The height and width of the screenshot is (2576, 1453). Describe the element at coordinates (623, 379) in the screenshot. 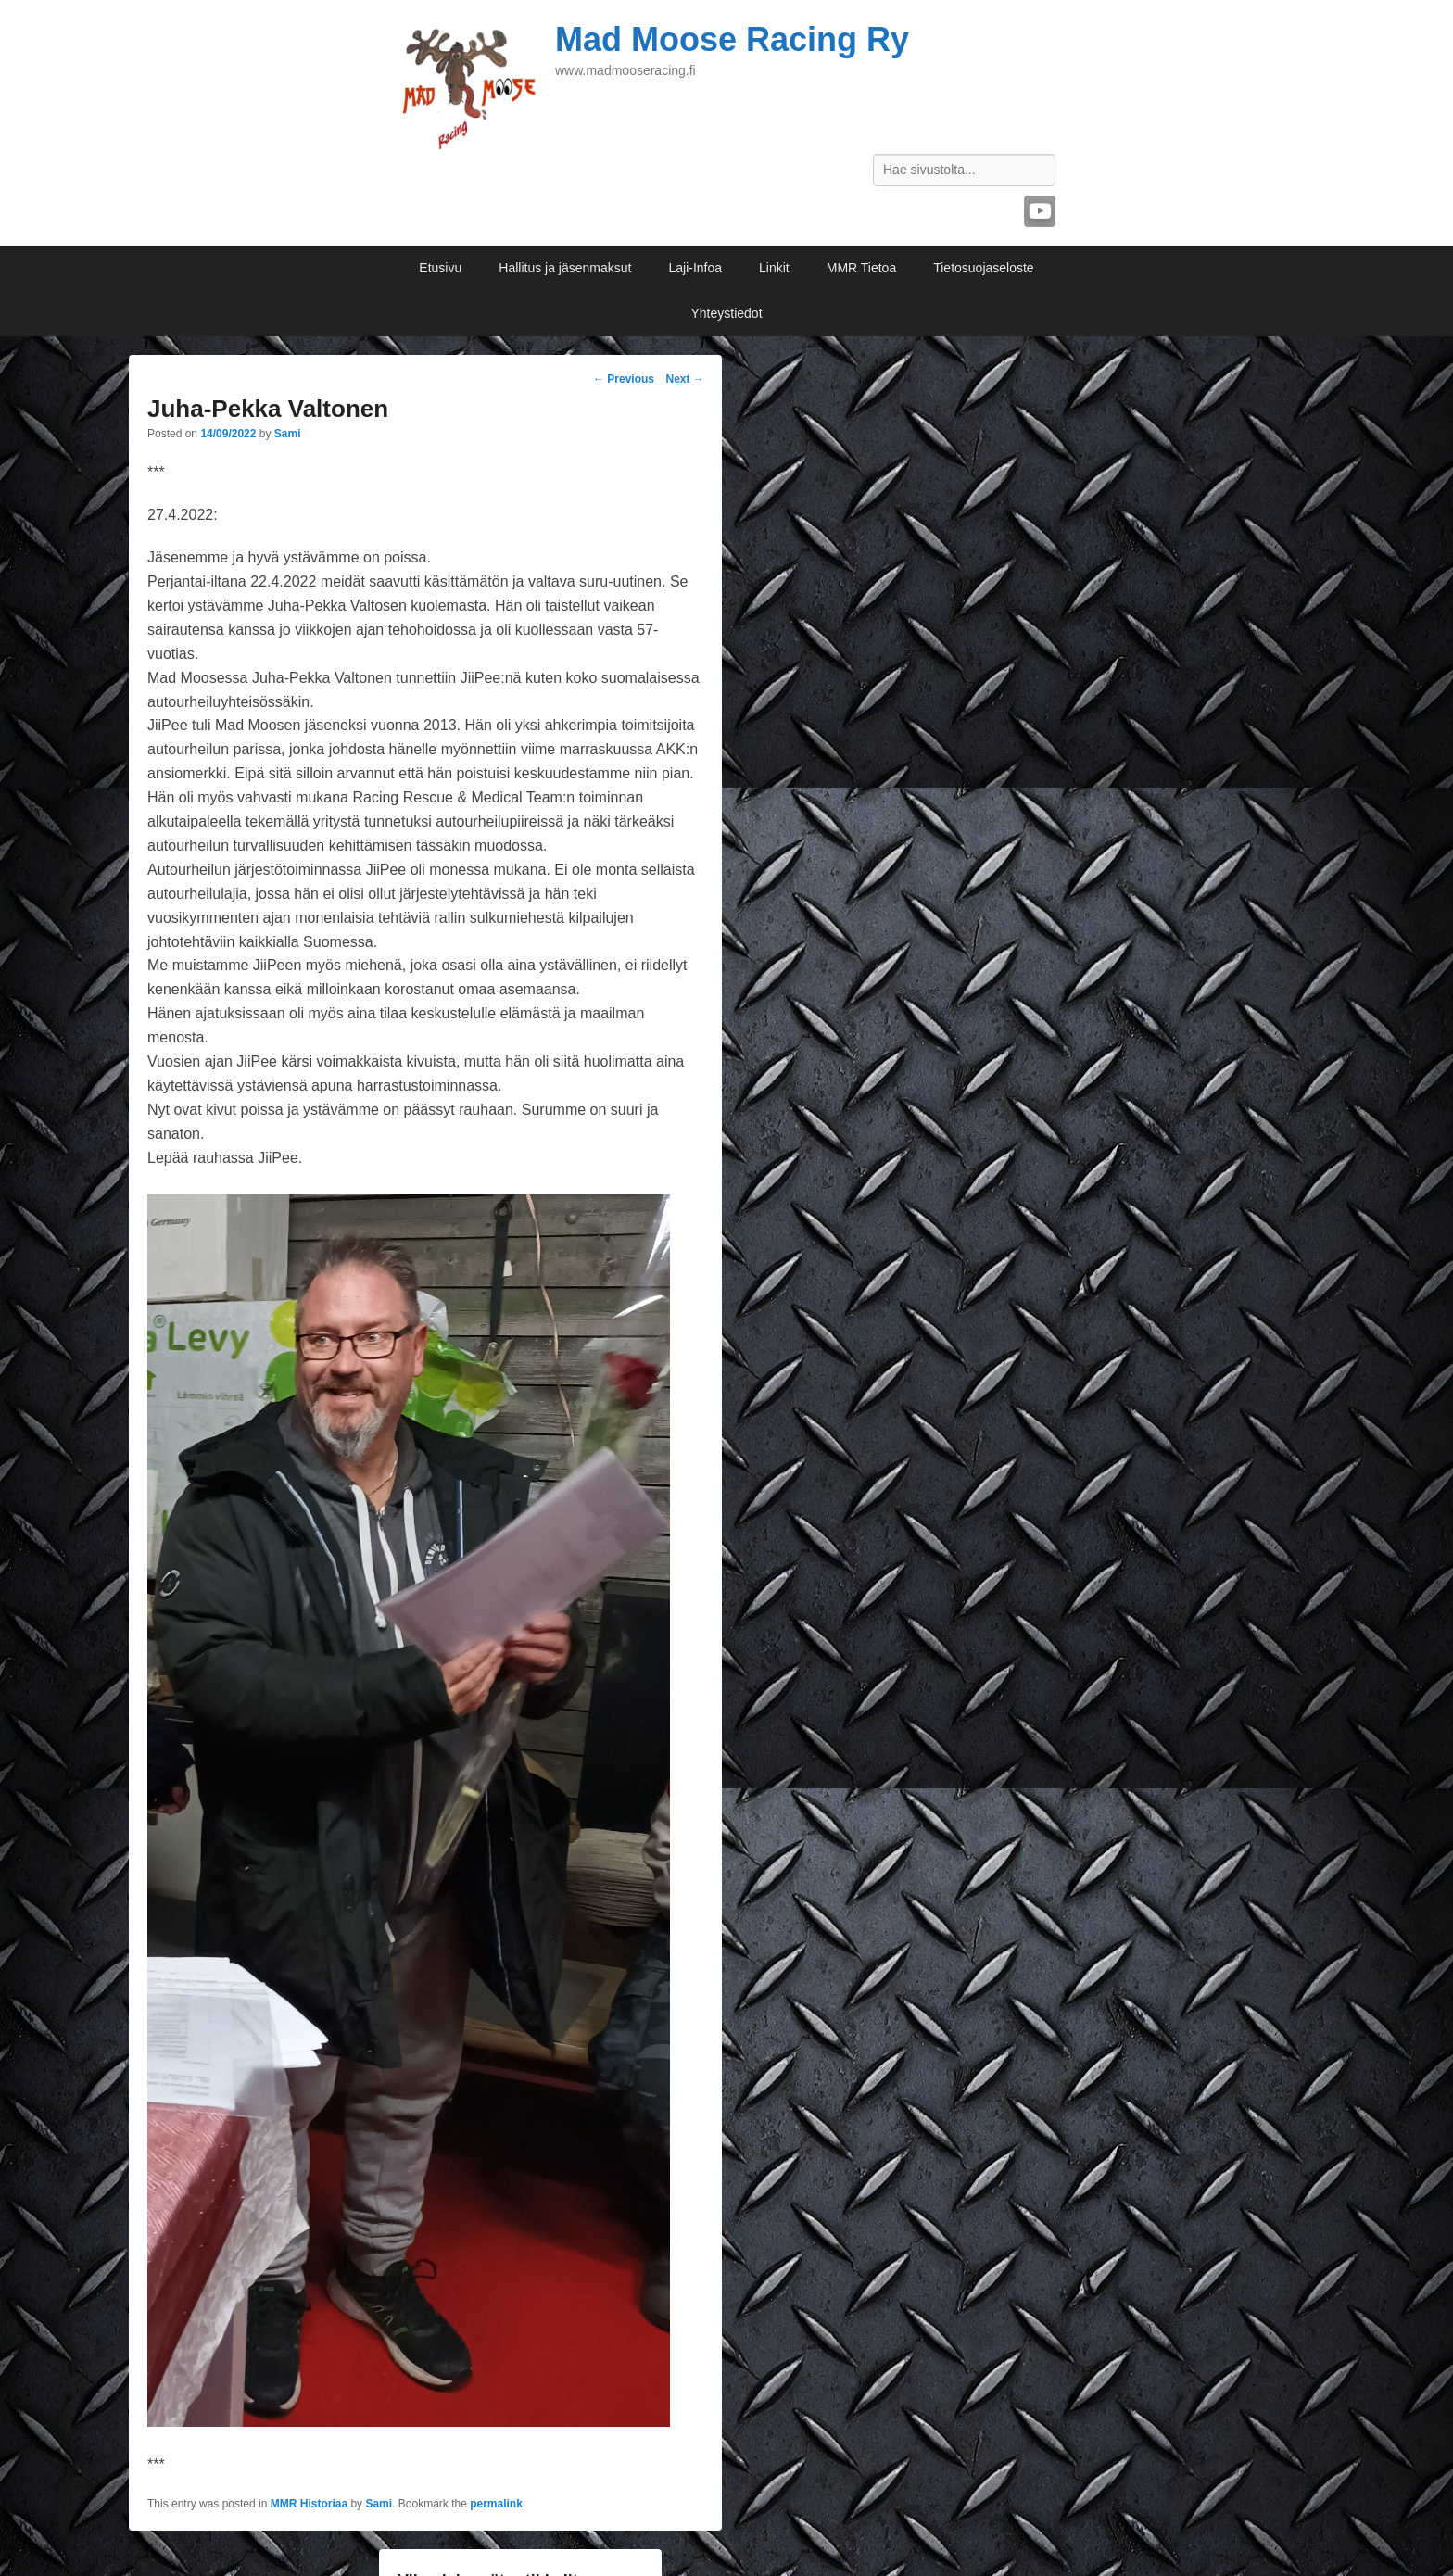

I see `Previous` at that location.